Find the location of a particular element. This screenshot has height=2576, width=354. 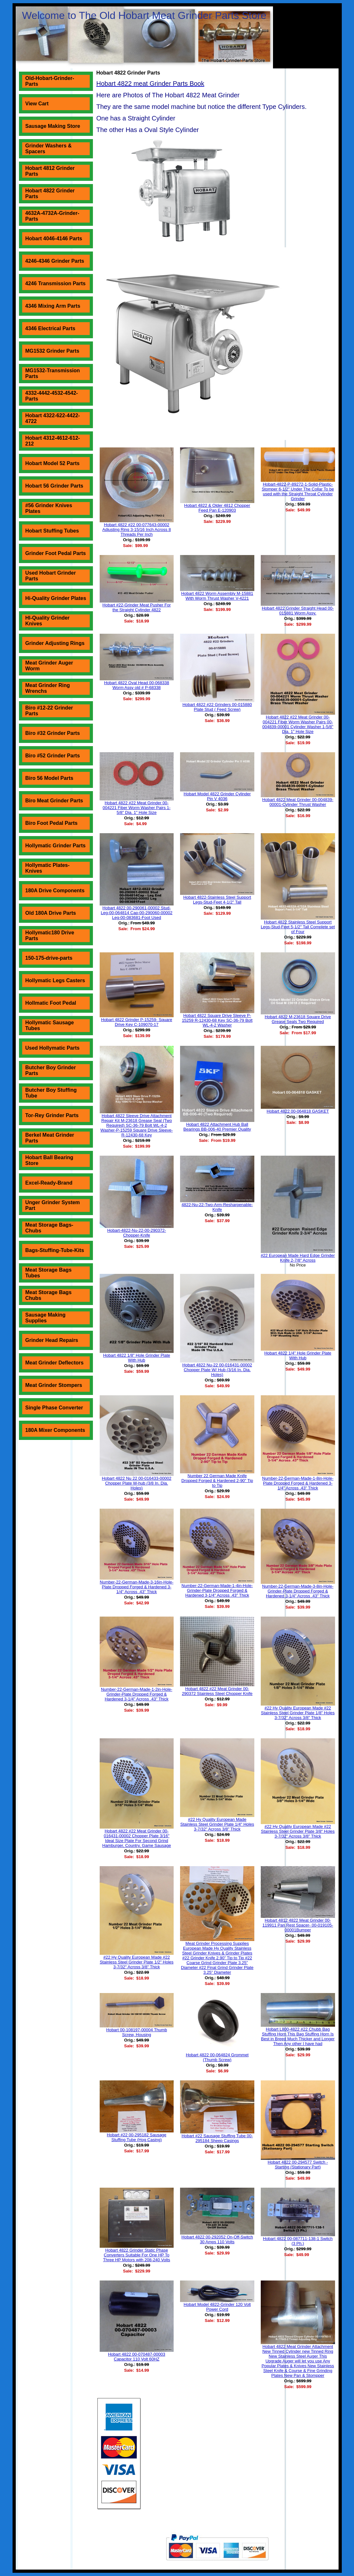

Grinder Foot Pedal Parts is located at coordinates (55, 553).